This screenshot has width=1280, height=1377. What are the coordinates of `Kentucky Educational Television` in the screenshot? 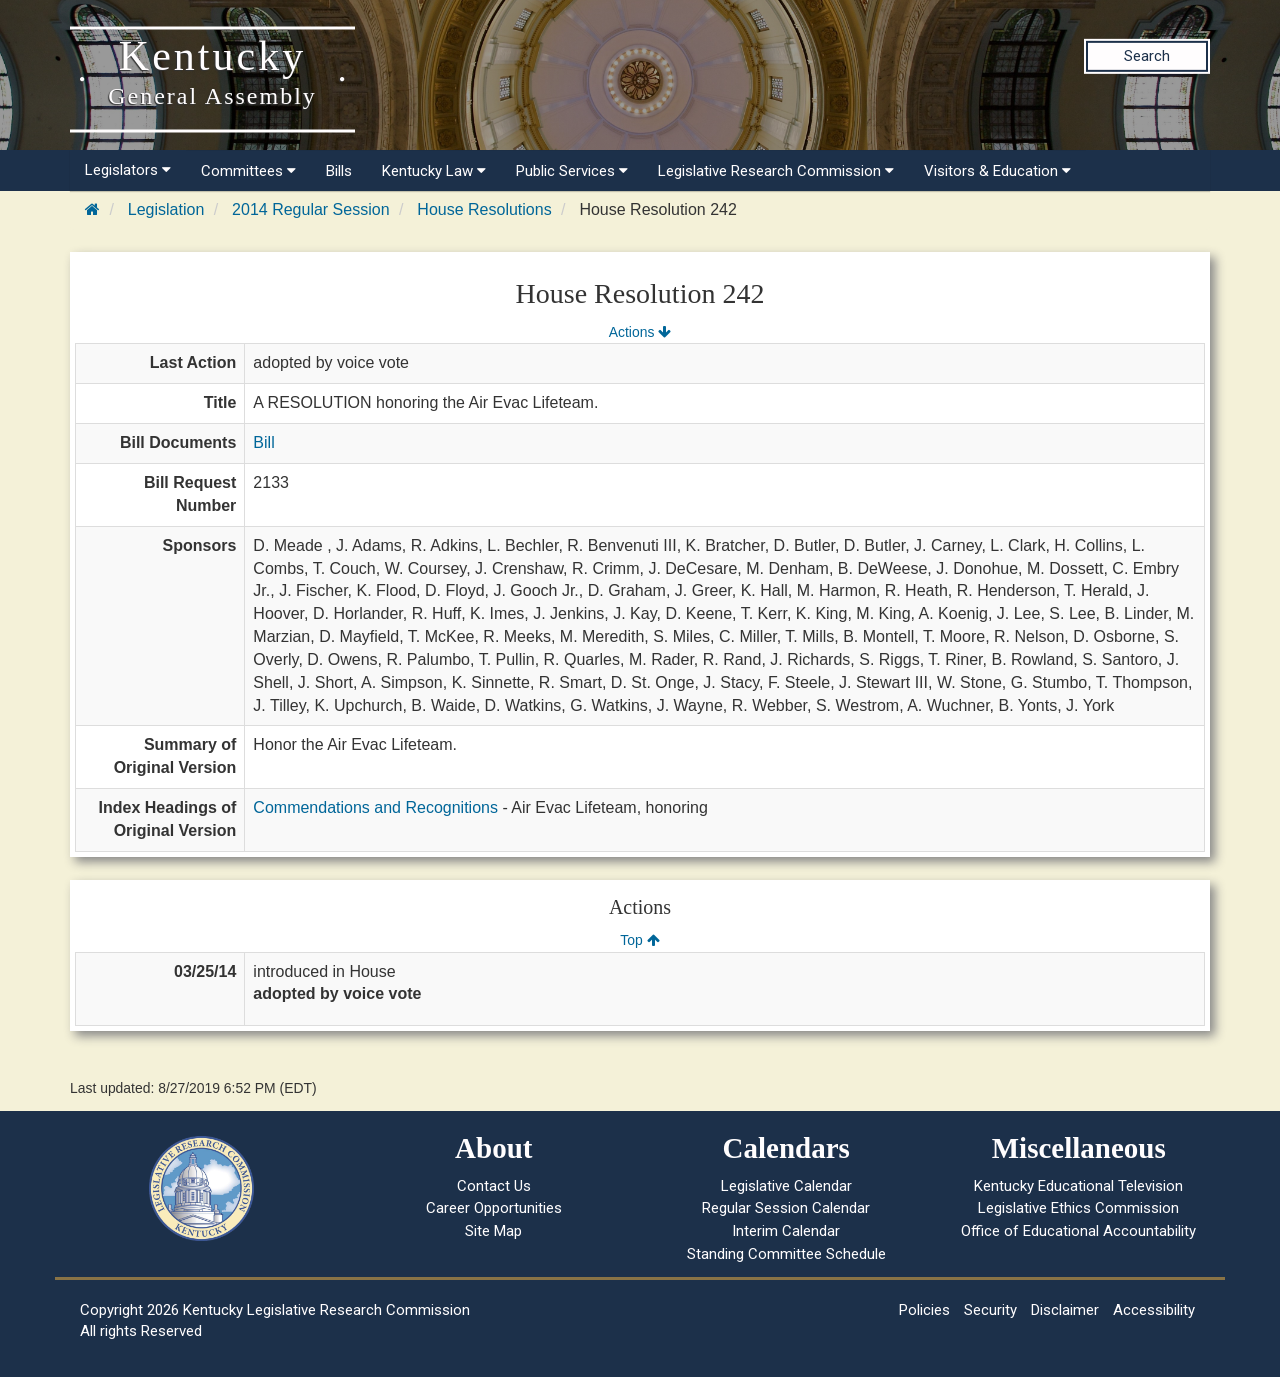 It's located at (1078, 1186).